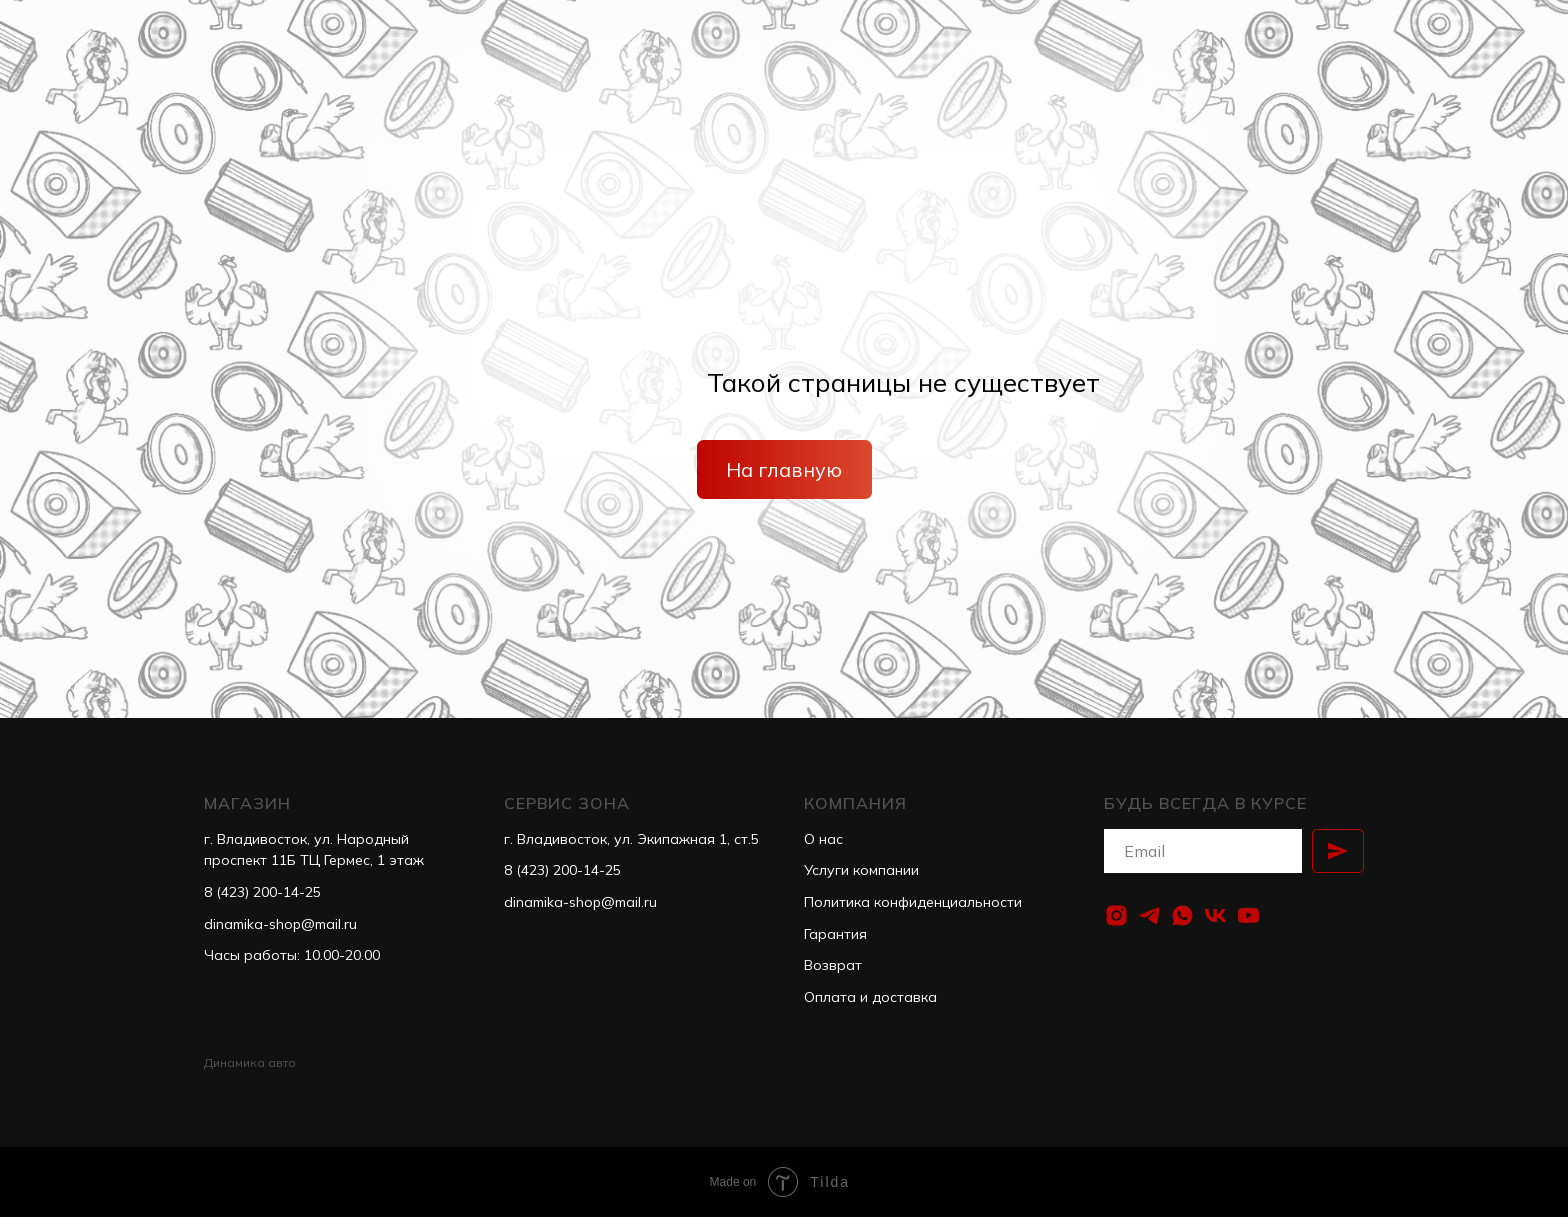  What do you see at coordinates (1215, 915) in the screenshot?
I see `[vk]` at bounding box center [1215, 915].